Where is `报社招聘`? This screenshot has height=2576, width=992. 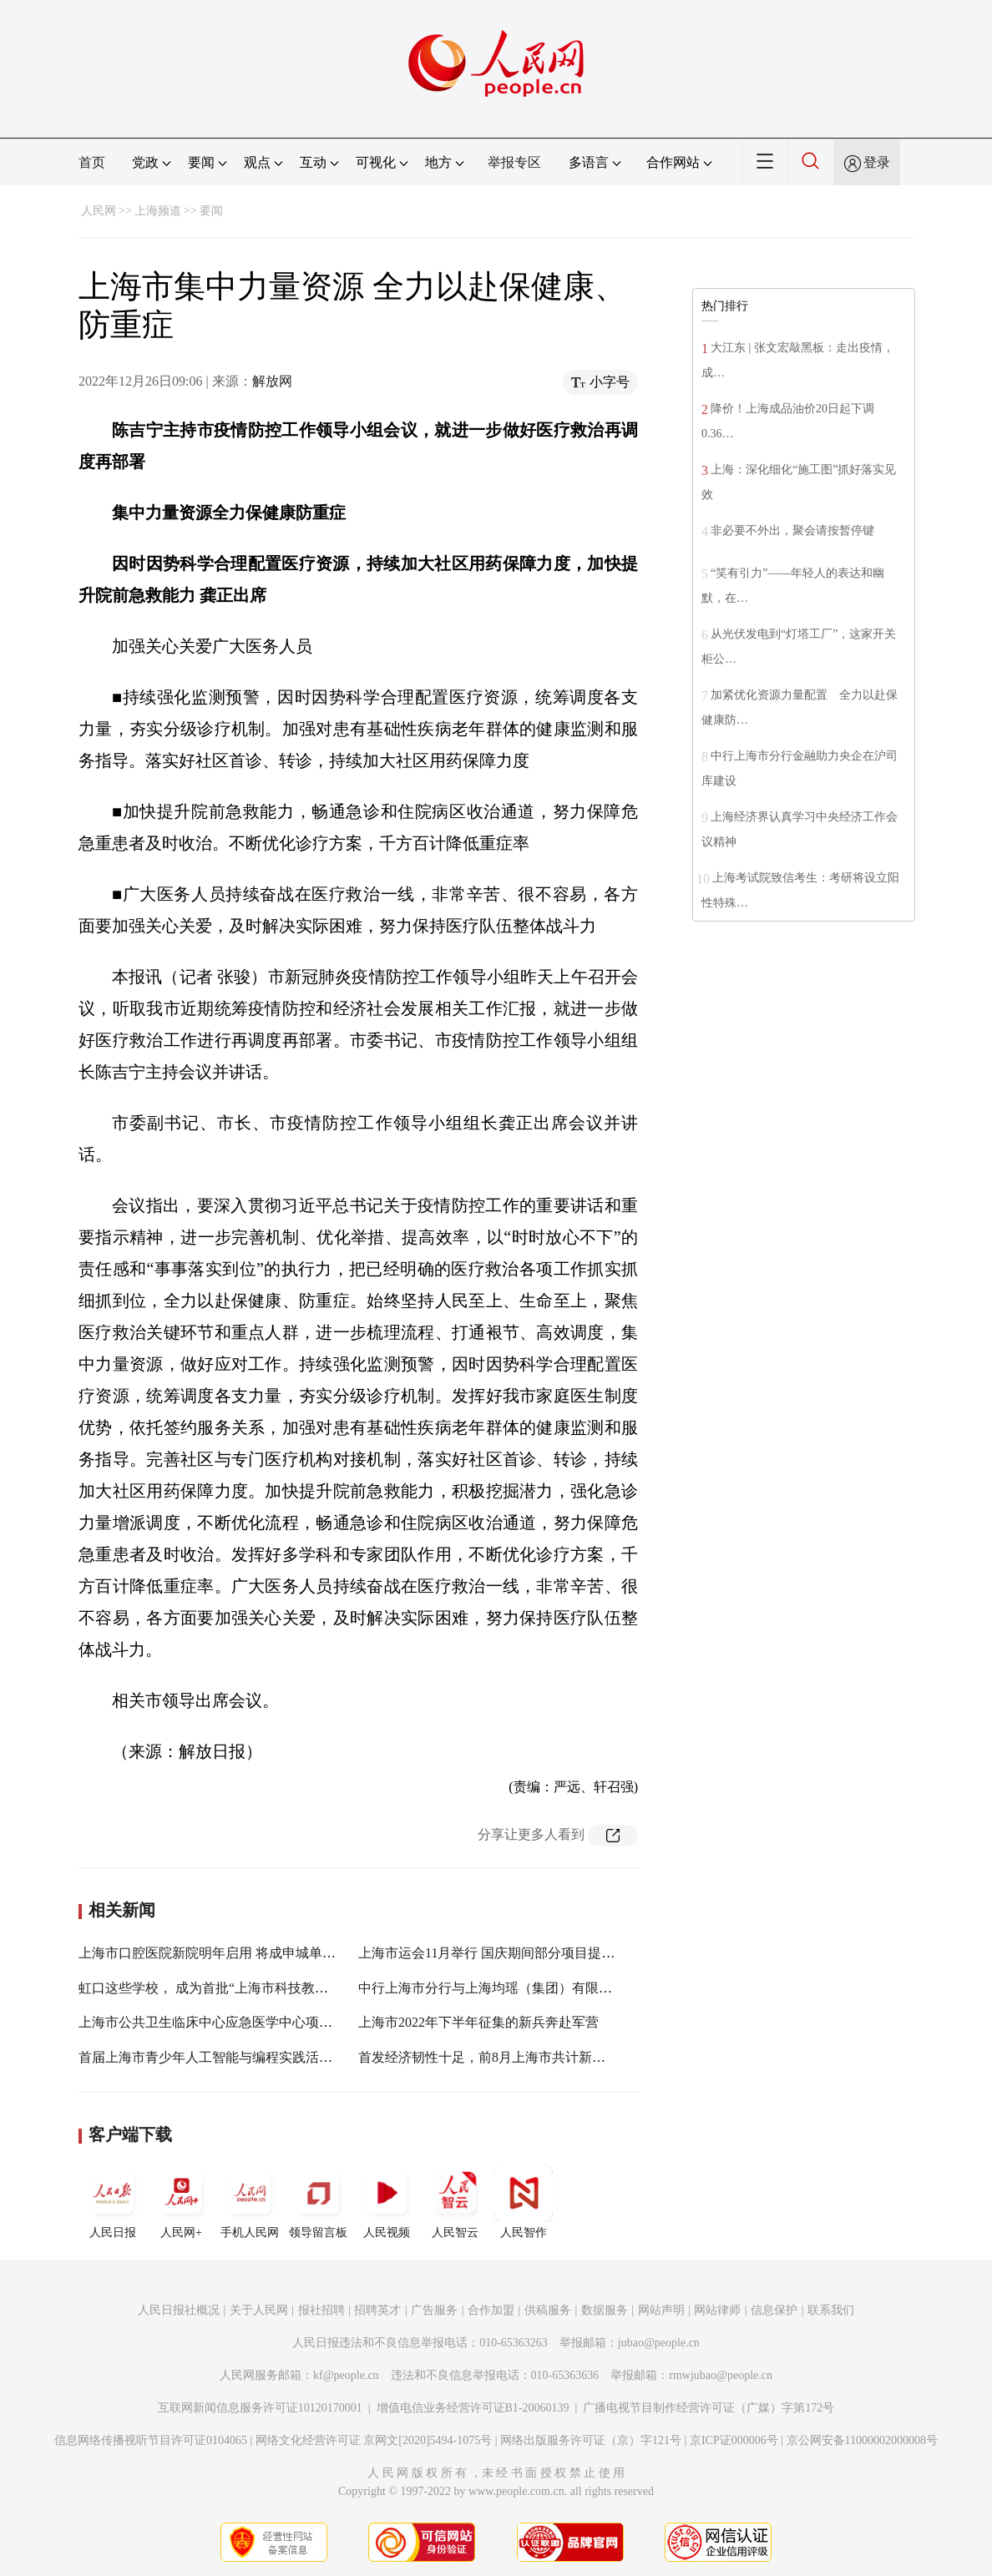
报社招聘 is located at coordinates (321, 2310).